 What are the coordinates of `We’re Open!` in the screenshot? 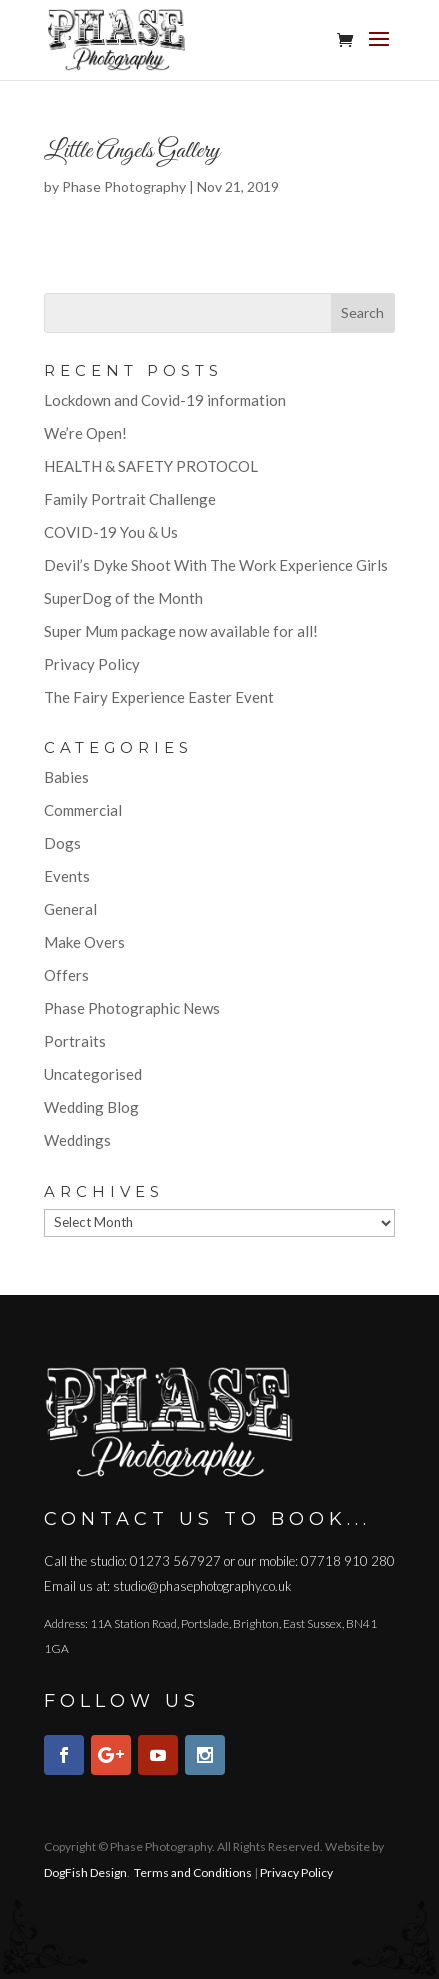 It's located at (85, 433).